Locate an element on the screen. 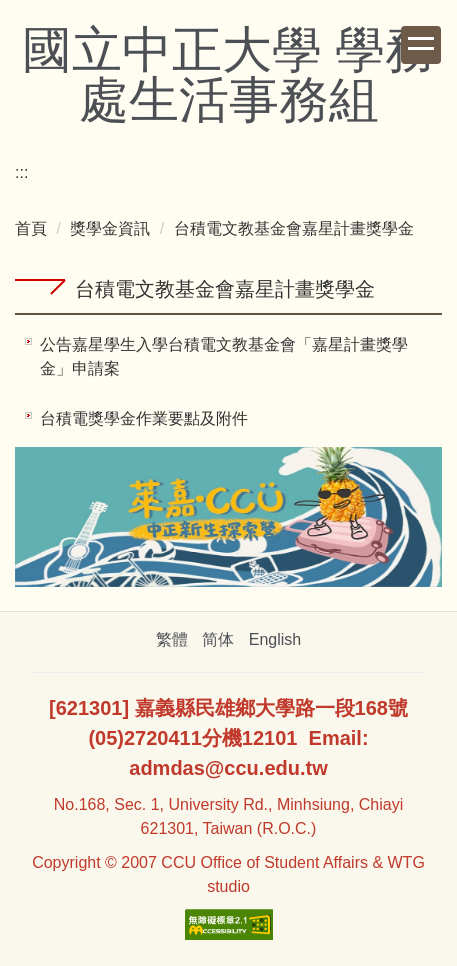 The height and width of the screenshot is (966, 457). 首頁 is located at coordinates (31, 228).